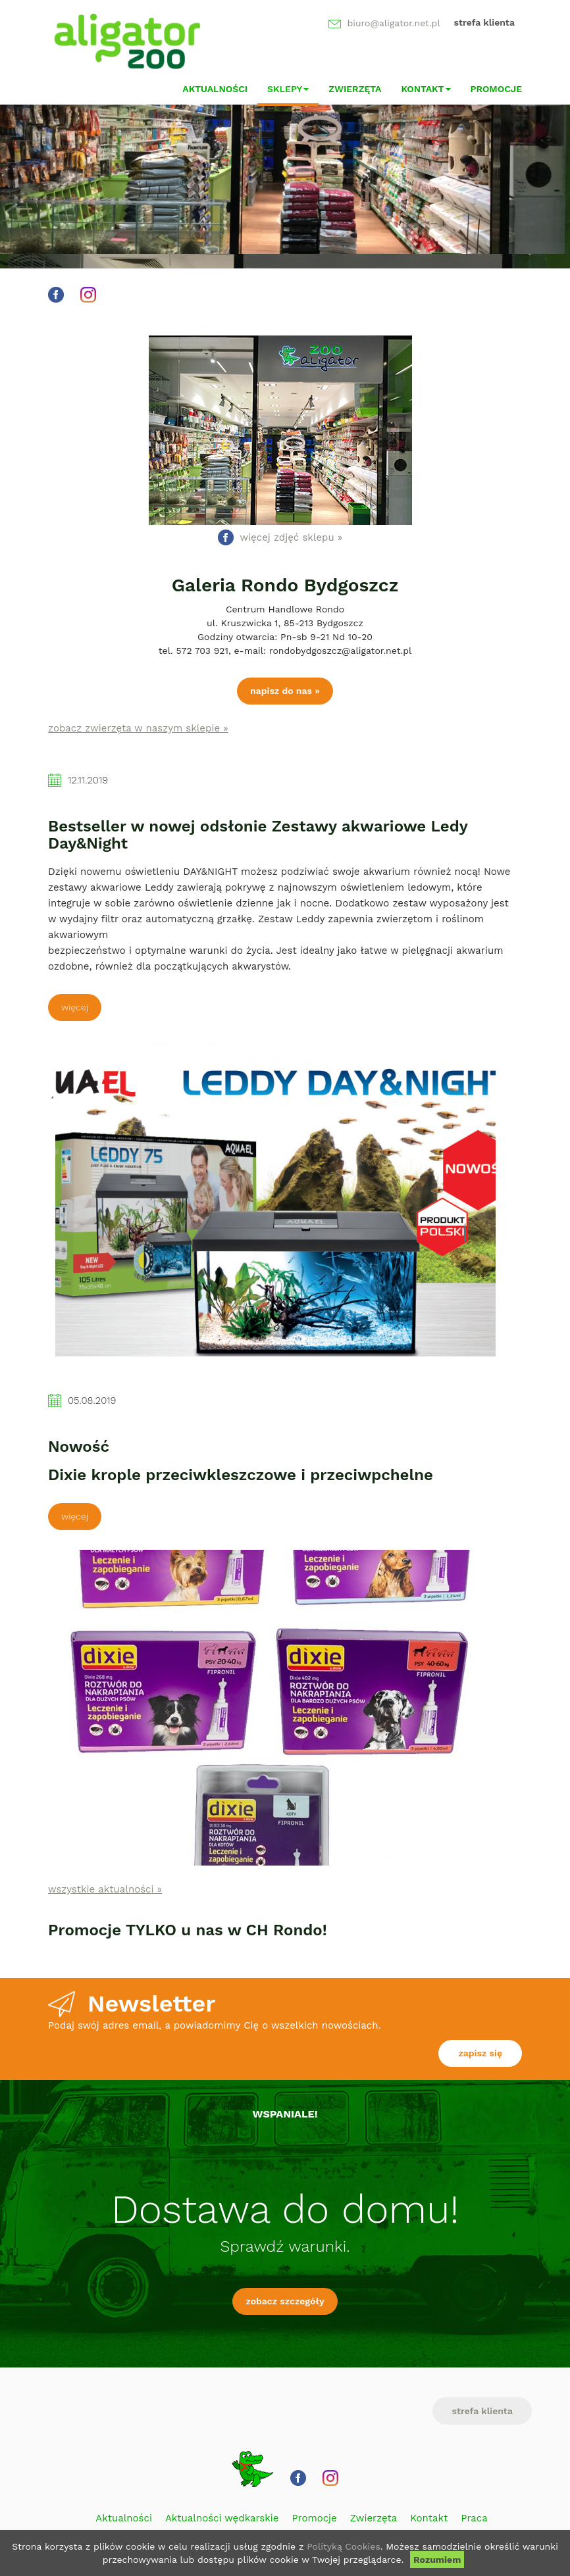  What do you see at coordinates (138, 728) in the screenshot?
I see `zobacz zwierzęta w naszym sklepie »` at bounding box center [138, 728].